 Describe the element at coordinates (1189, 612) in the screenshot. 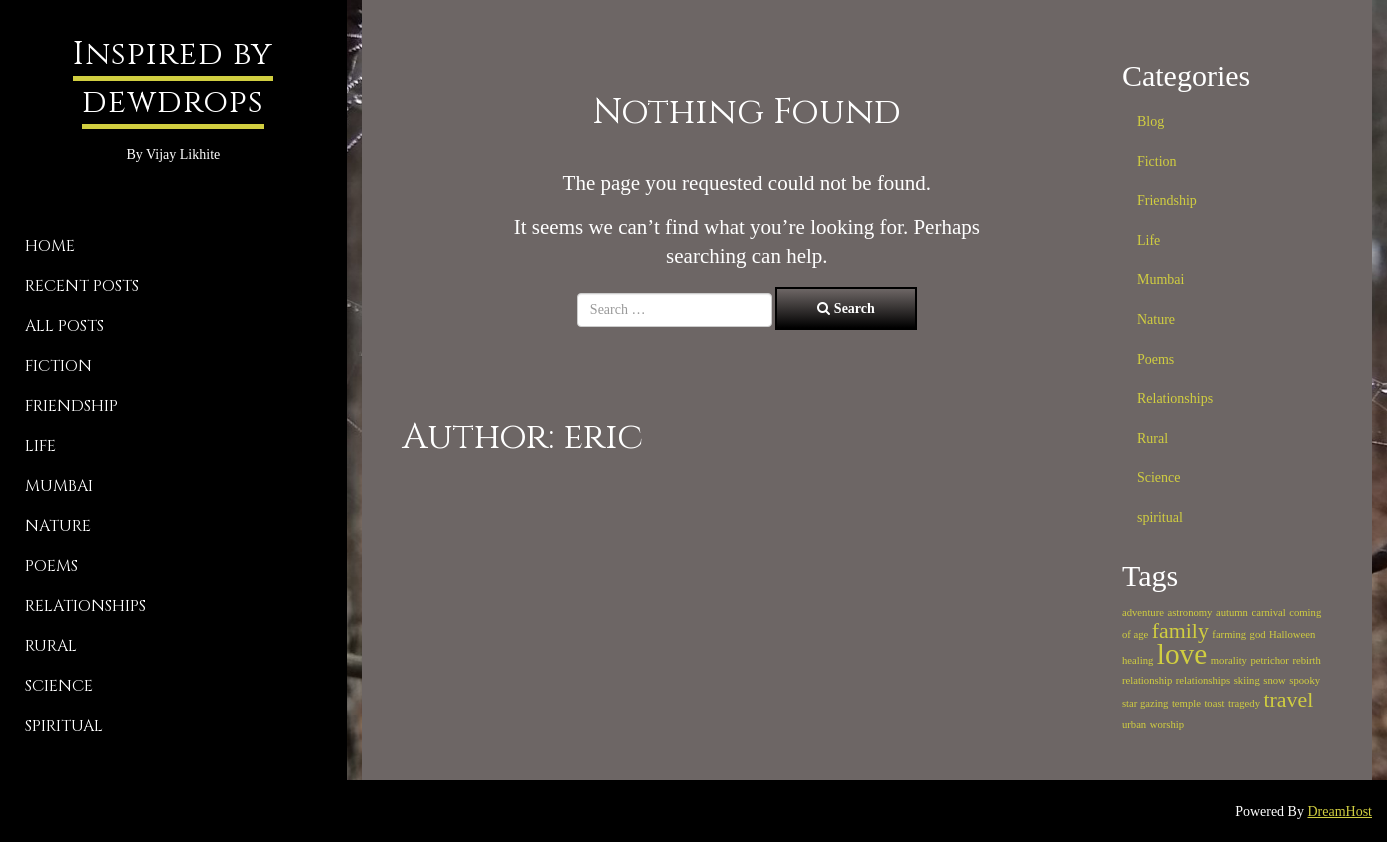

I see `astronomy [astronomy (1 item)]` at that location.